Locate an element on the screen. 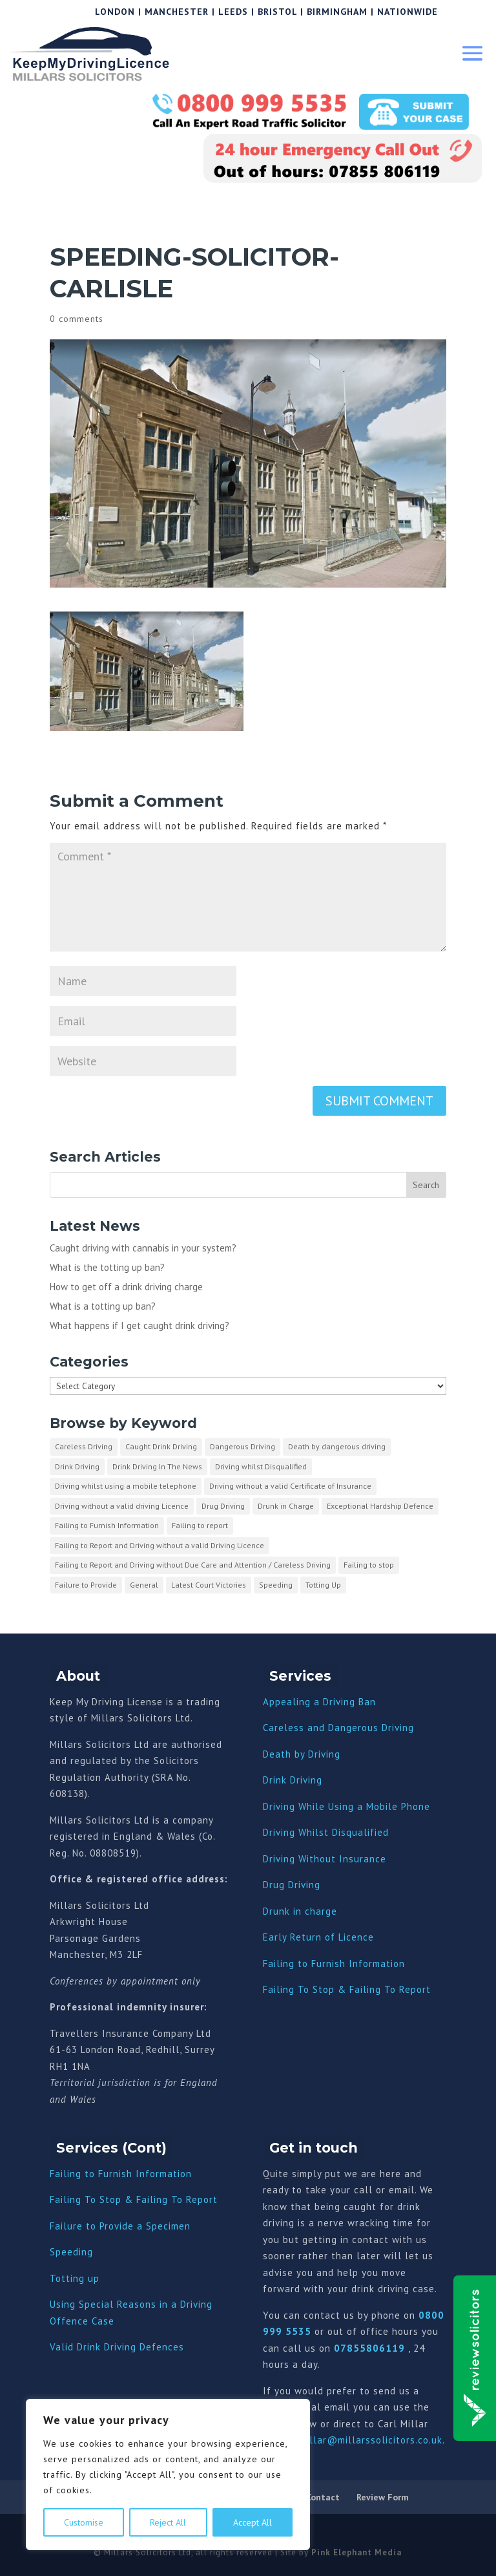 The image size is (496, 2576). Customise is located at coordinates (83, 2522).